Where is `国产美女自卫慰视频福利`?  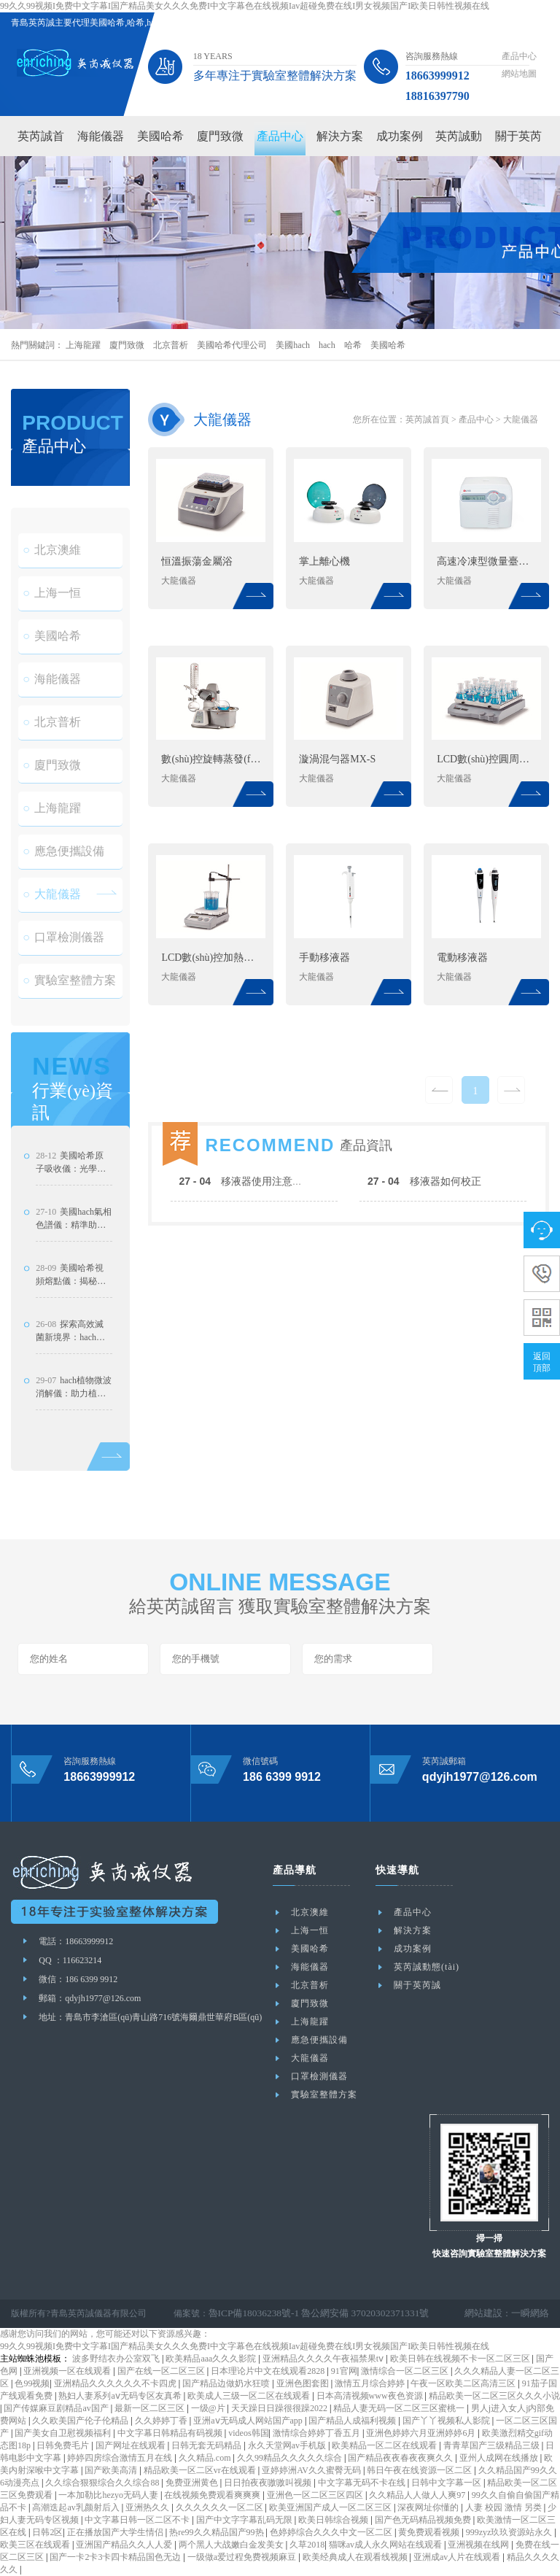
国产美女自卫慰视频福利 is located at coordinates (64, 2433).